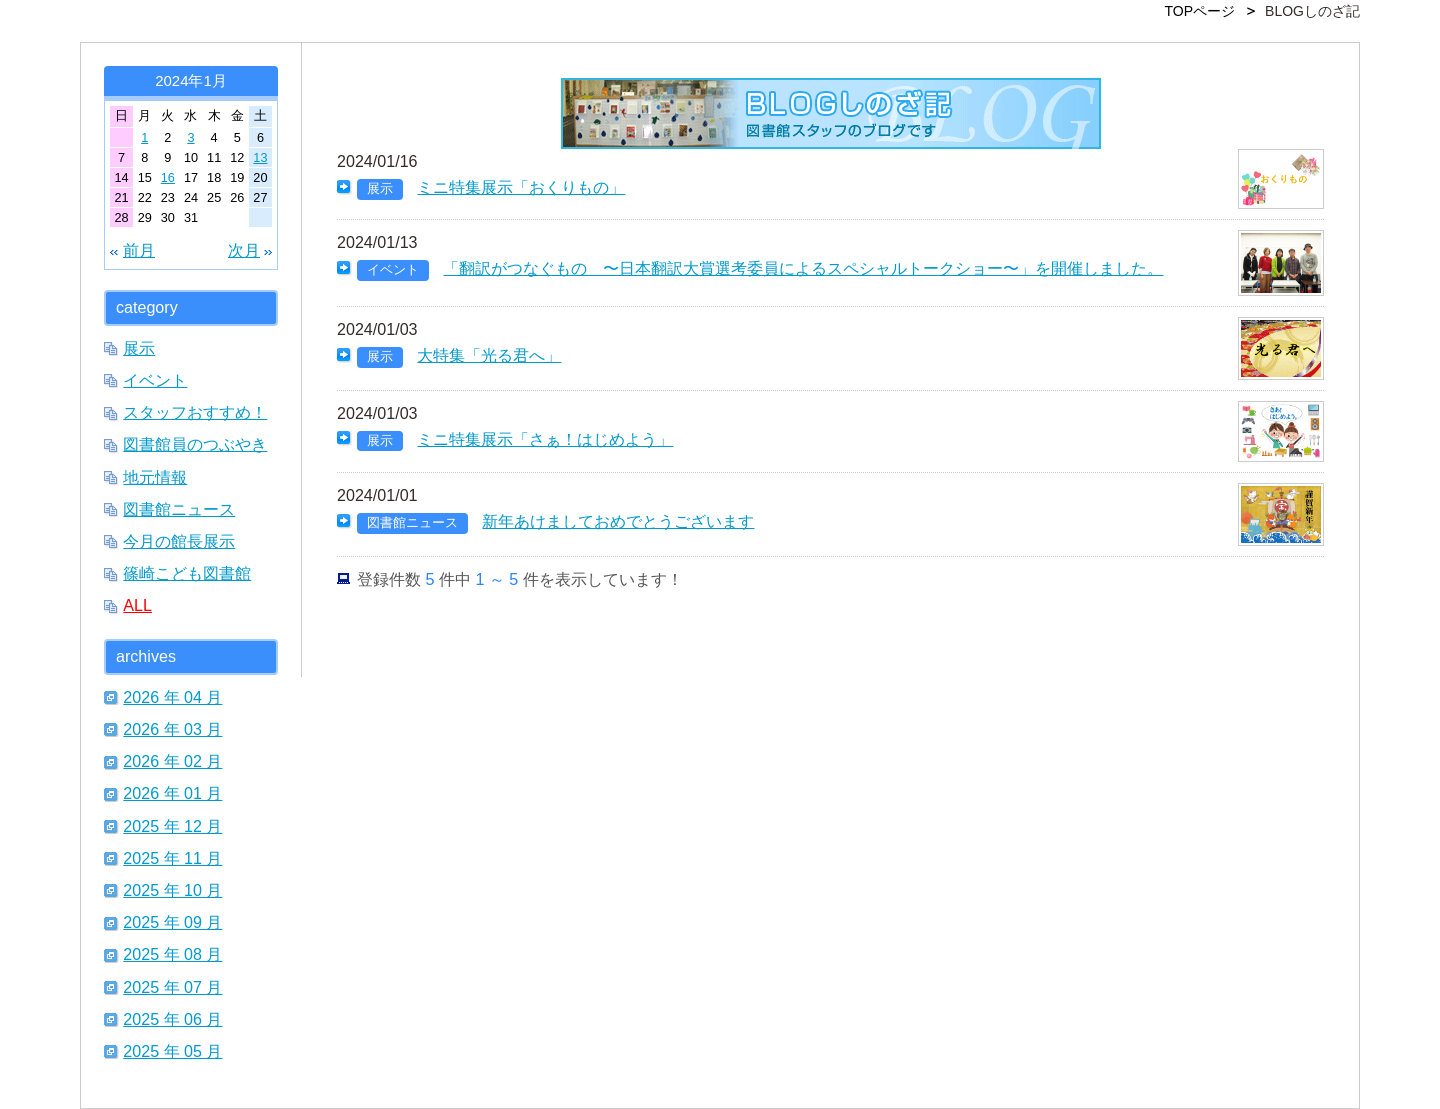 This screenshot has width=1440, height=1109. Describe the element at coordinates (137, 605) in the screenshot. I see `ALL` at that location.